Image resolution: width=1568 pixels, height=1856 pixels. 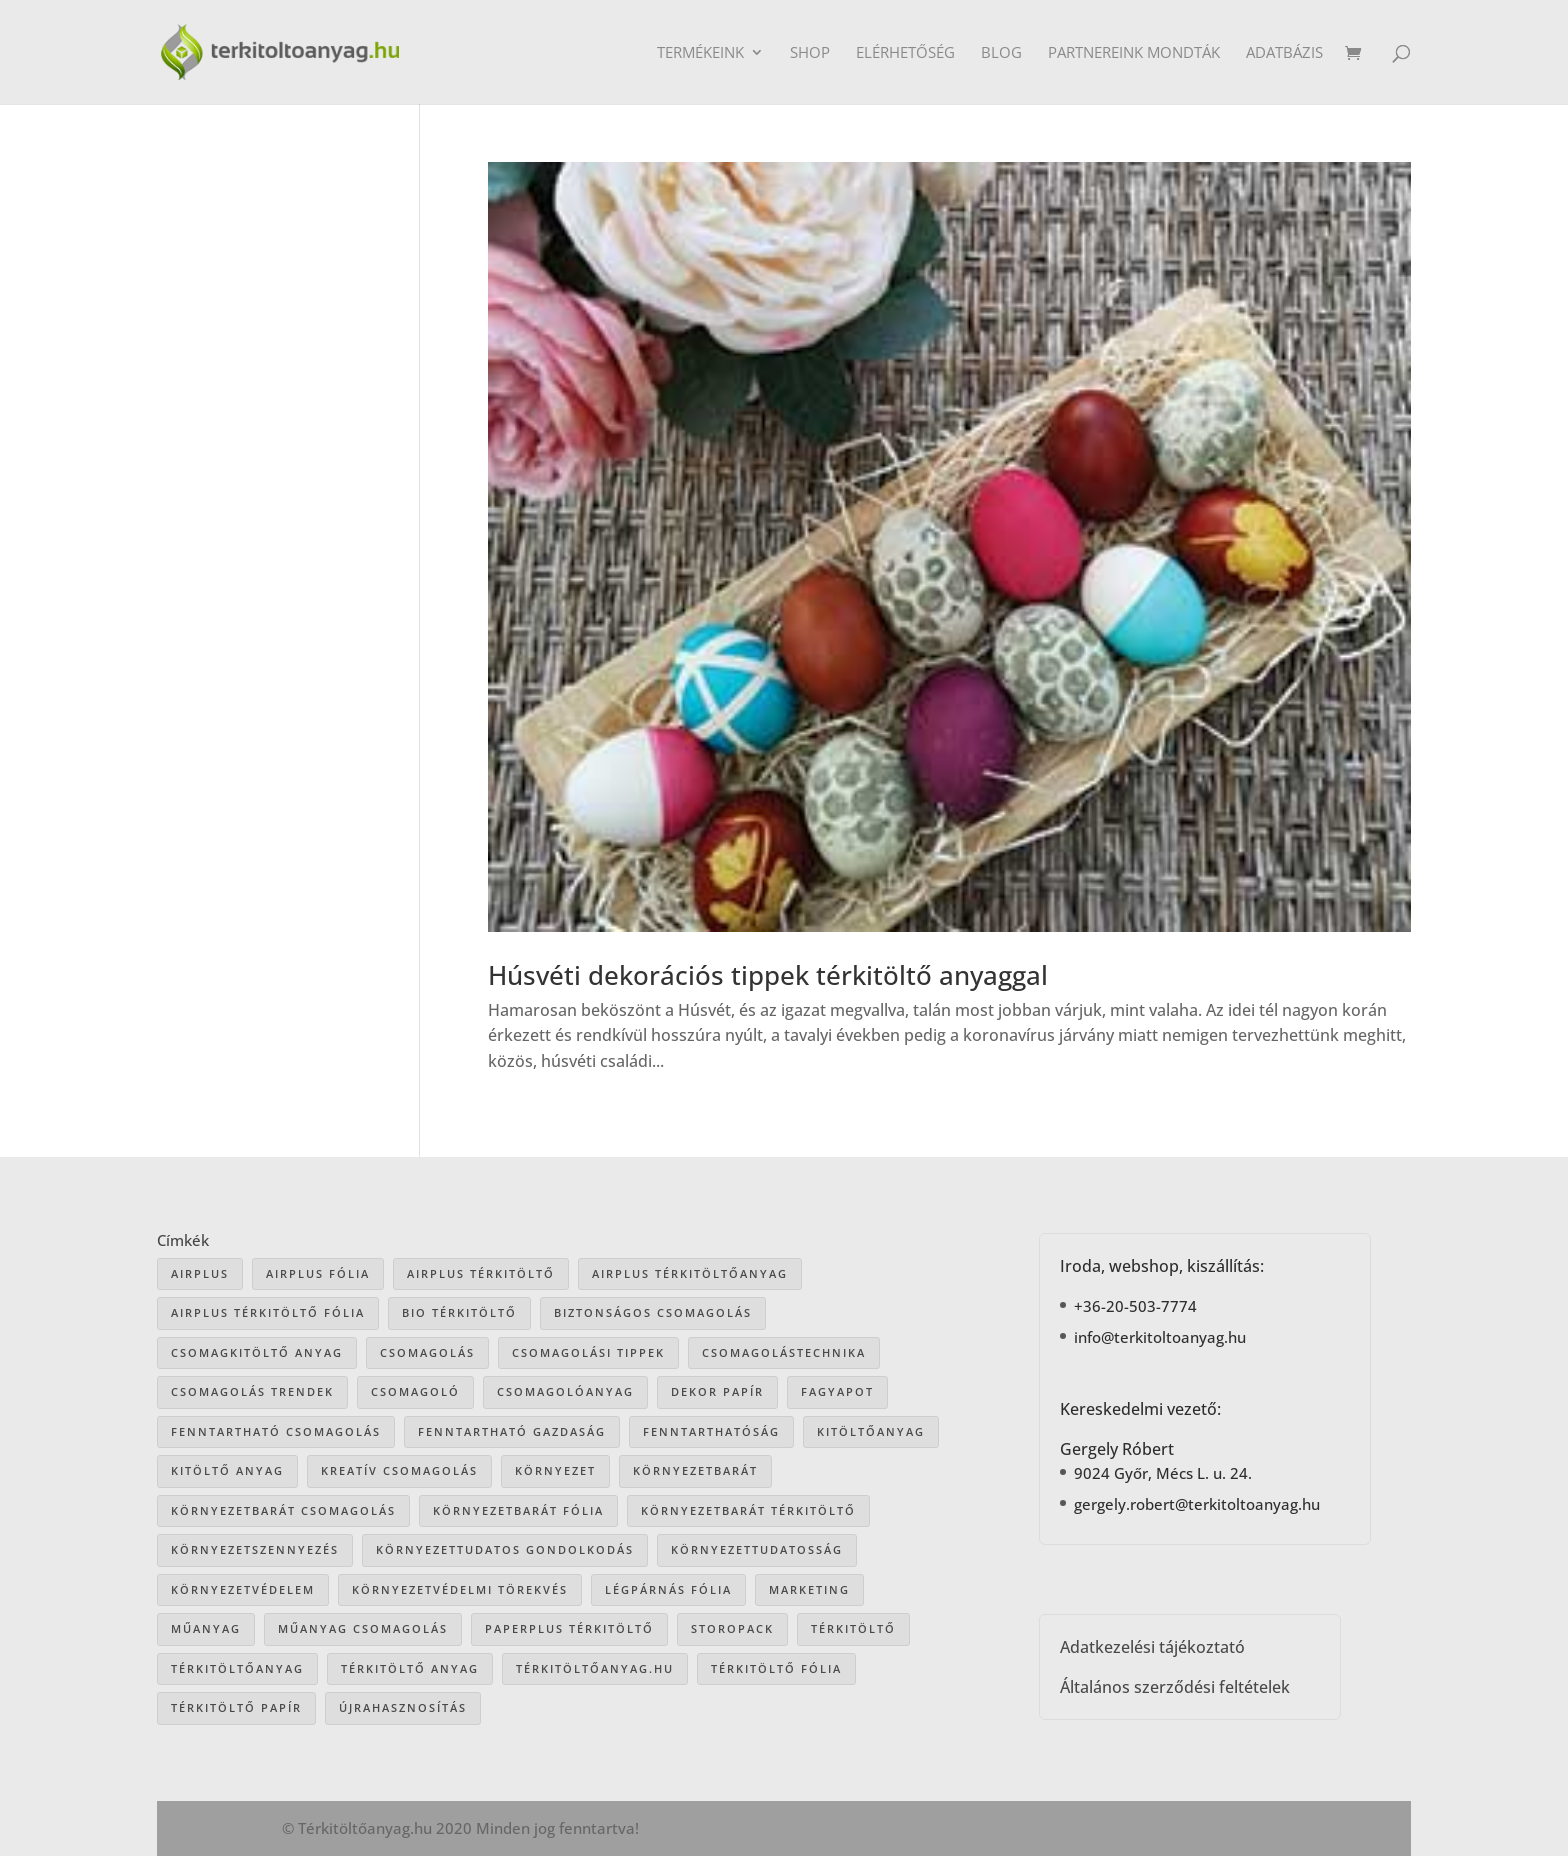 I want to click on Termékeink, so click(x=700, y=53).